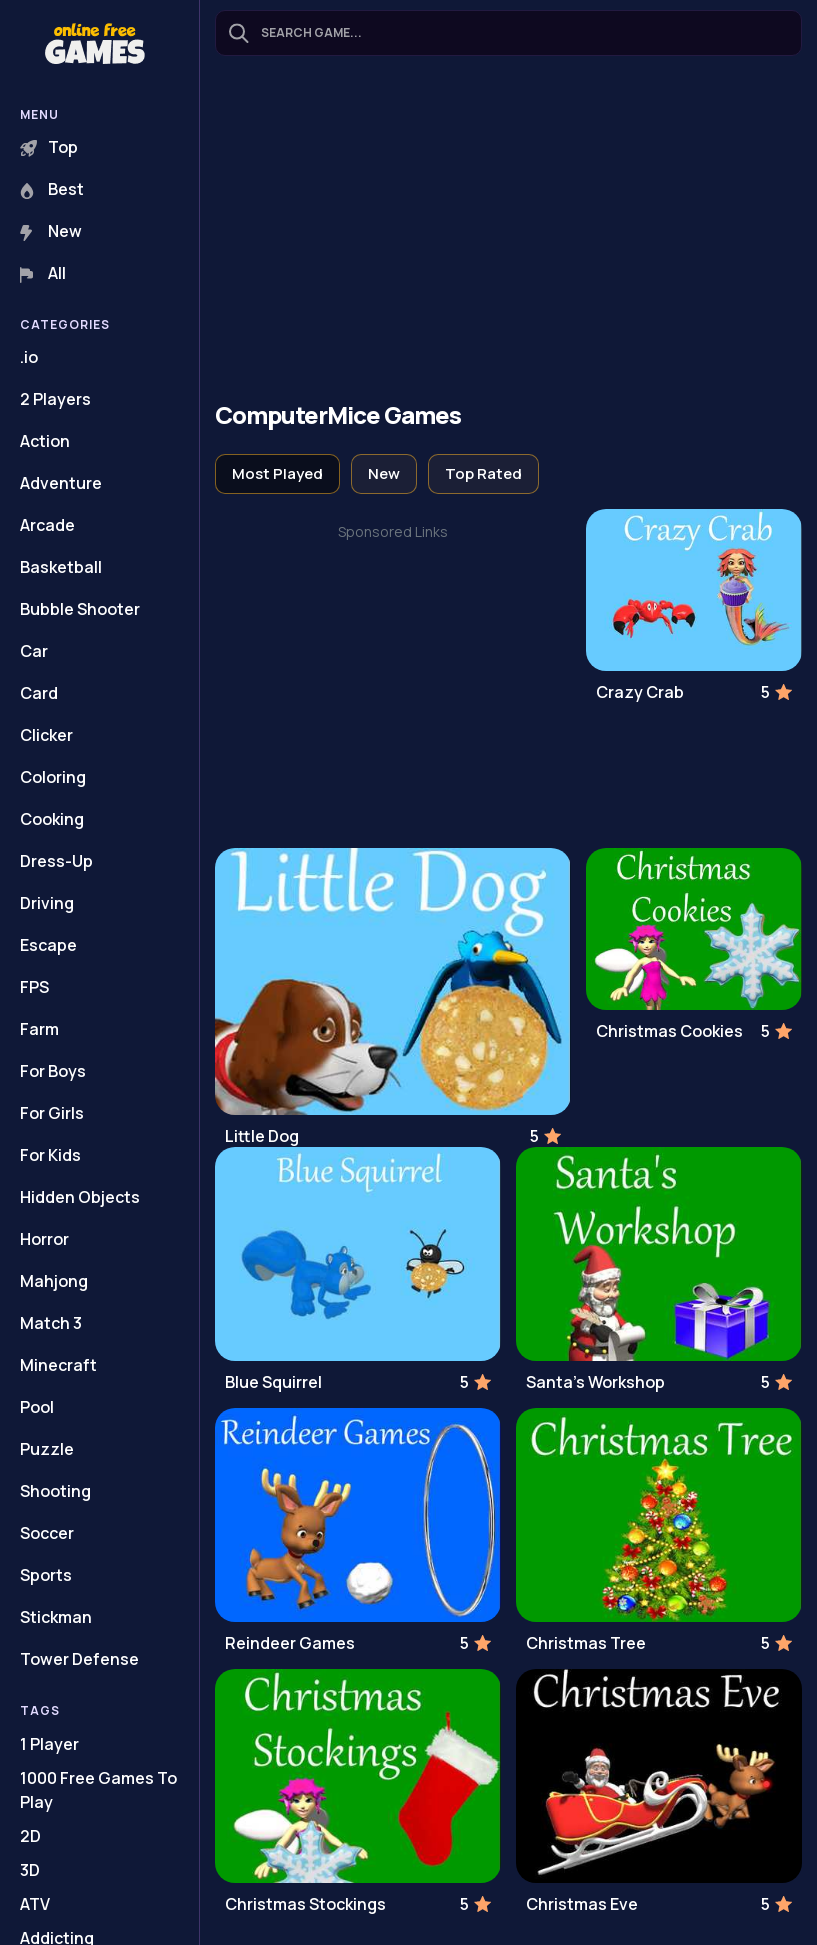  What do you see at coordinates (53, 1071) in the screenshot?
I see `For Boys` at bounding box center [53, 1071].